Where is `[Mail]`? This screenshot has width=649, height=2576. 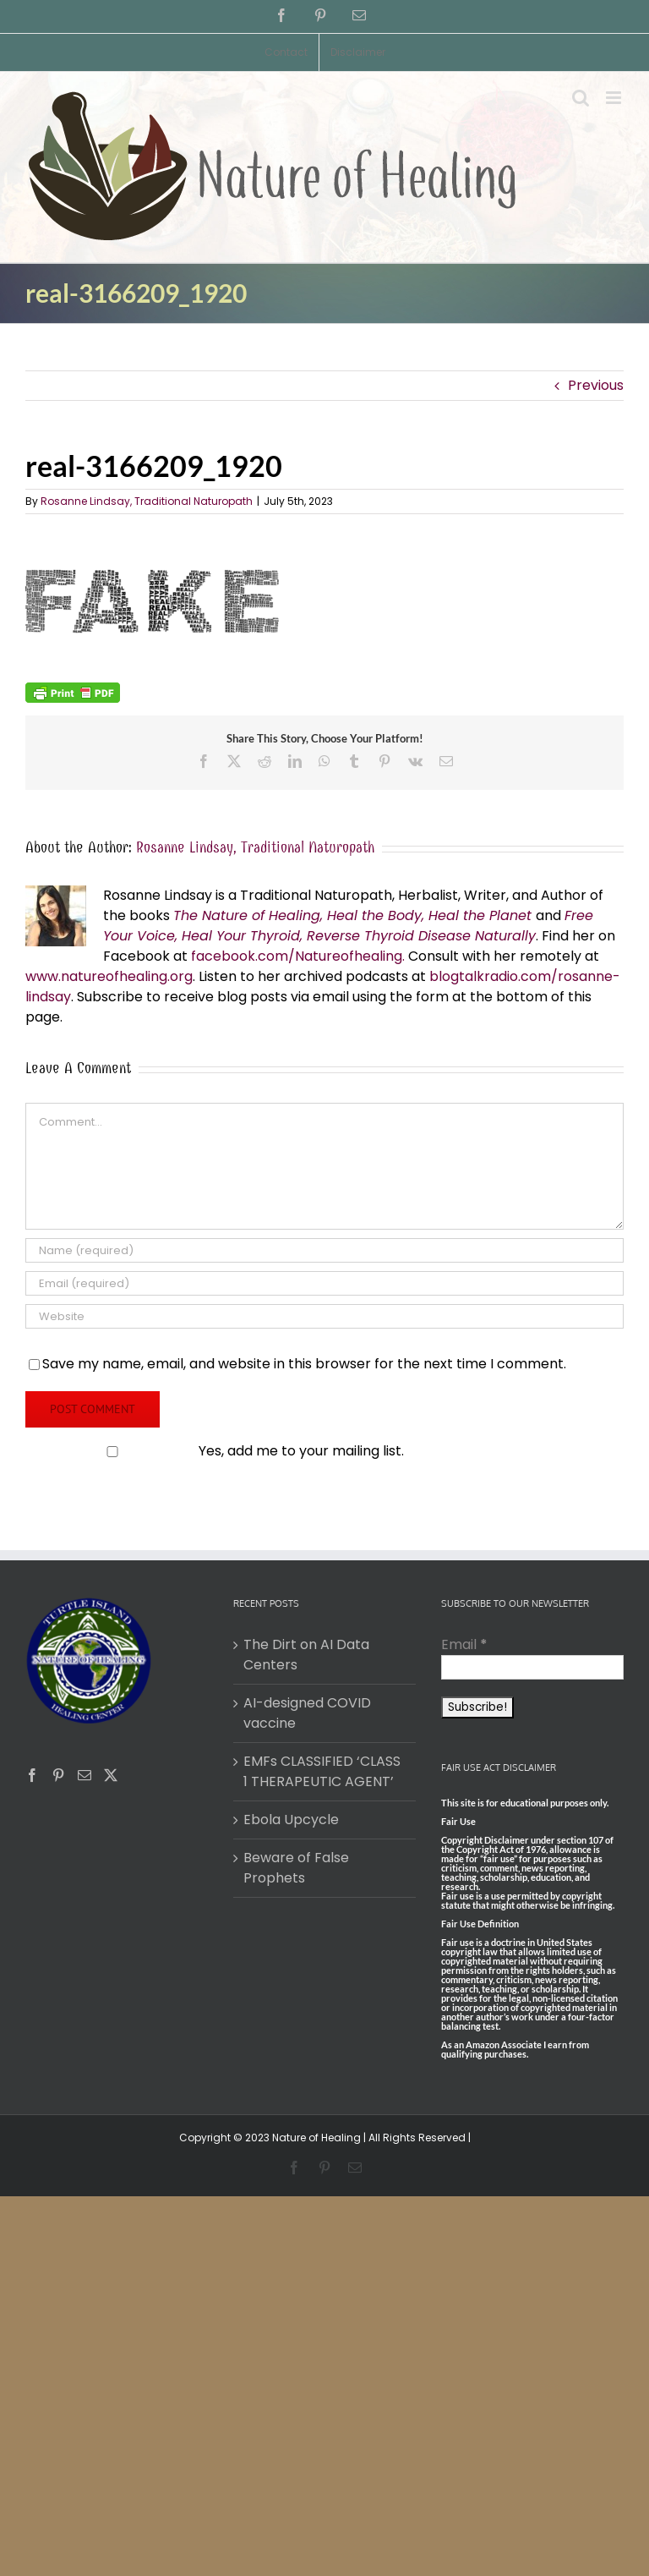 [Mail] is located at coordinates (84, 1775).